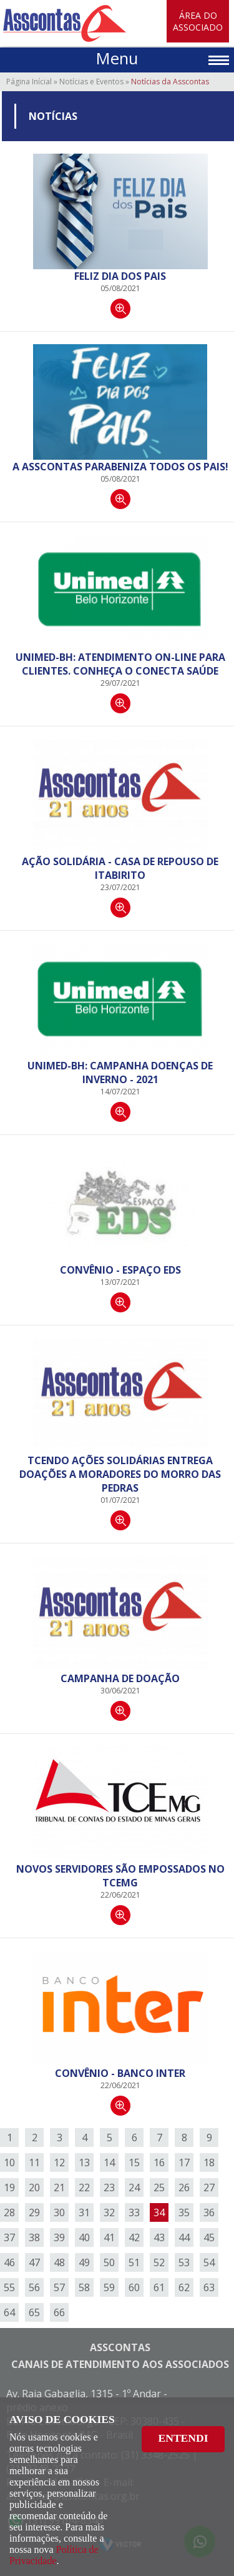 This screenshot has height=2576, width=234. What do you see at coordinates (159, 2212) in the screenshot?
I see `34` at bounding box center [159, 2212].